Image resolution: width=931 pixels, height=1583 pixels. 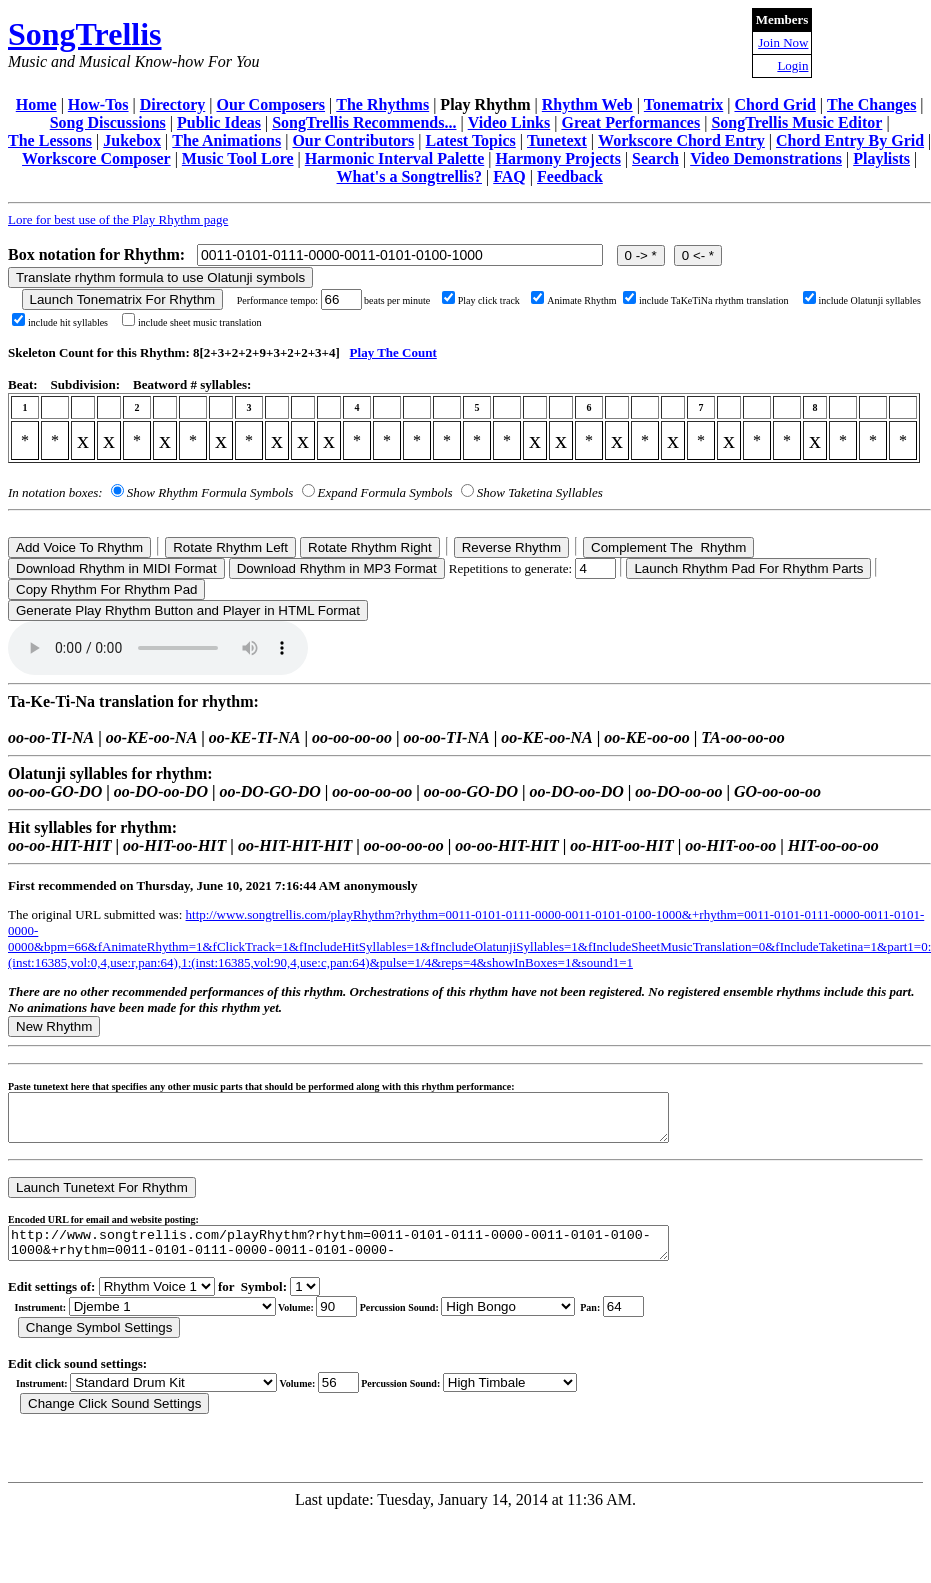 I want to click on Show Taketina Syllables, so click(x=540, y=492).